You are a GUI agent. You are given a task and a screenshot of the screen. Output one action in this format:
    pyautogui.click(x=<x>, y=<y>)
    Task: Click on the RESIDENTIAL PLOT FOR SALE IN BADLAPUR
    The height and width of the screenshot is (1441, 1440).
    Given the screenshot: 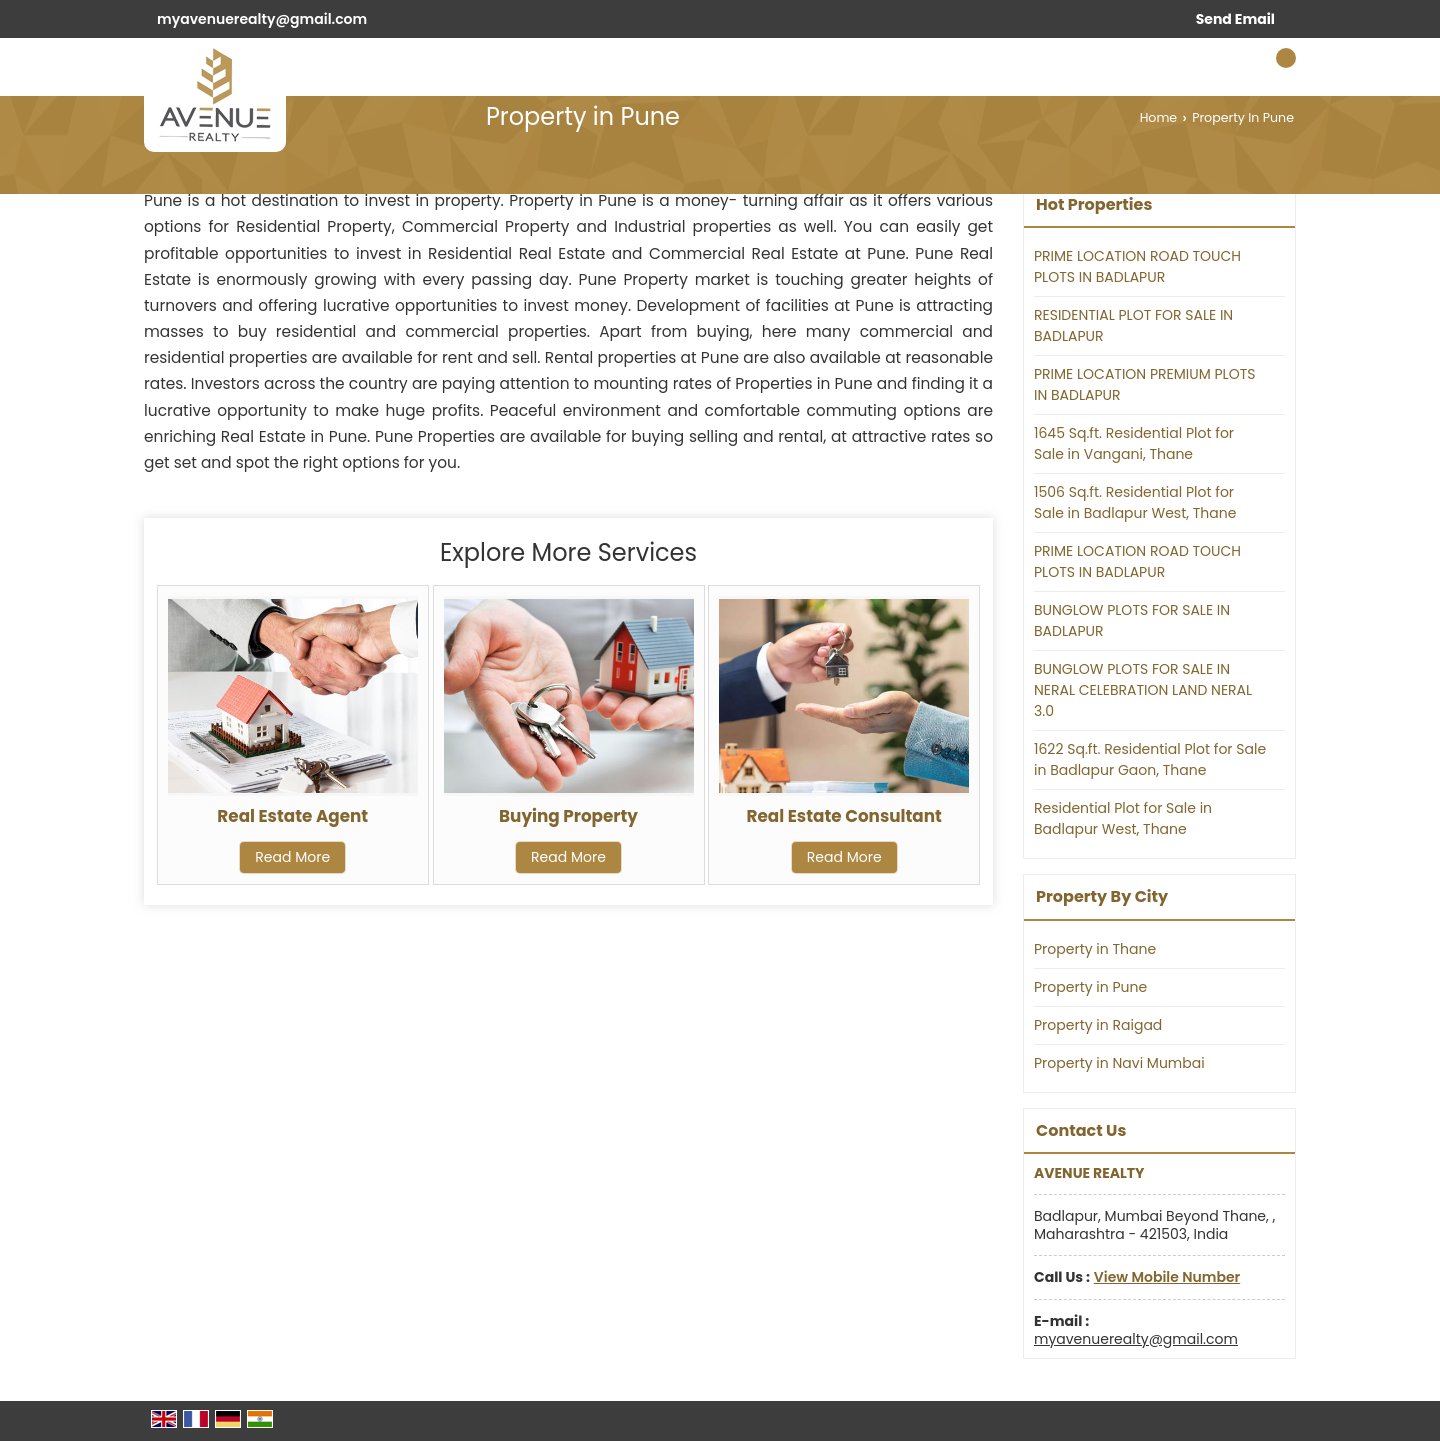 What is the action you would take?
    pyautogui.click(x=1133, y=325)
    